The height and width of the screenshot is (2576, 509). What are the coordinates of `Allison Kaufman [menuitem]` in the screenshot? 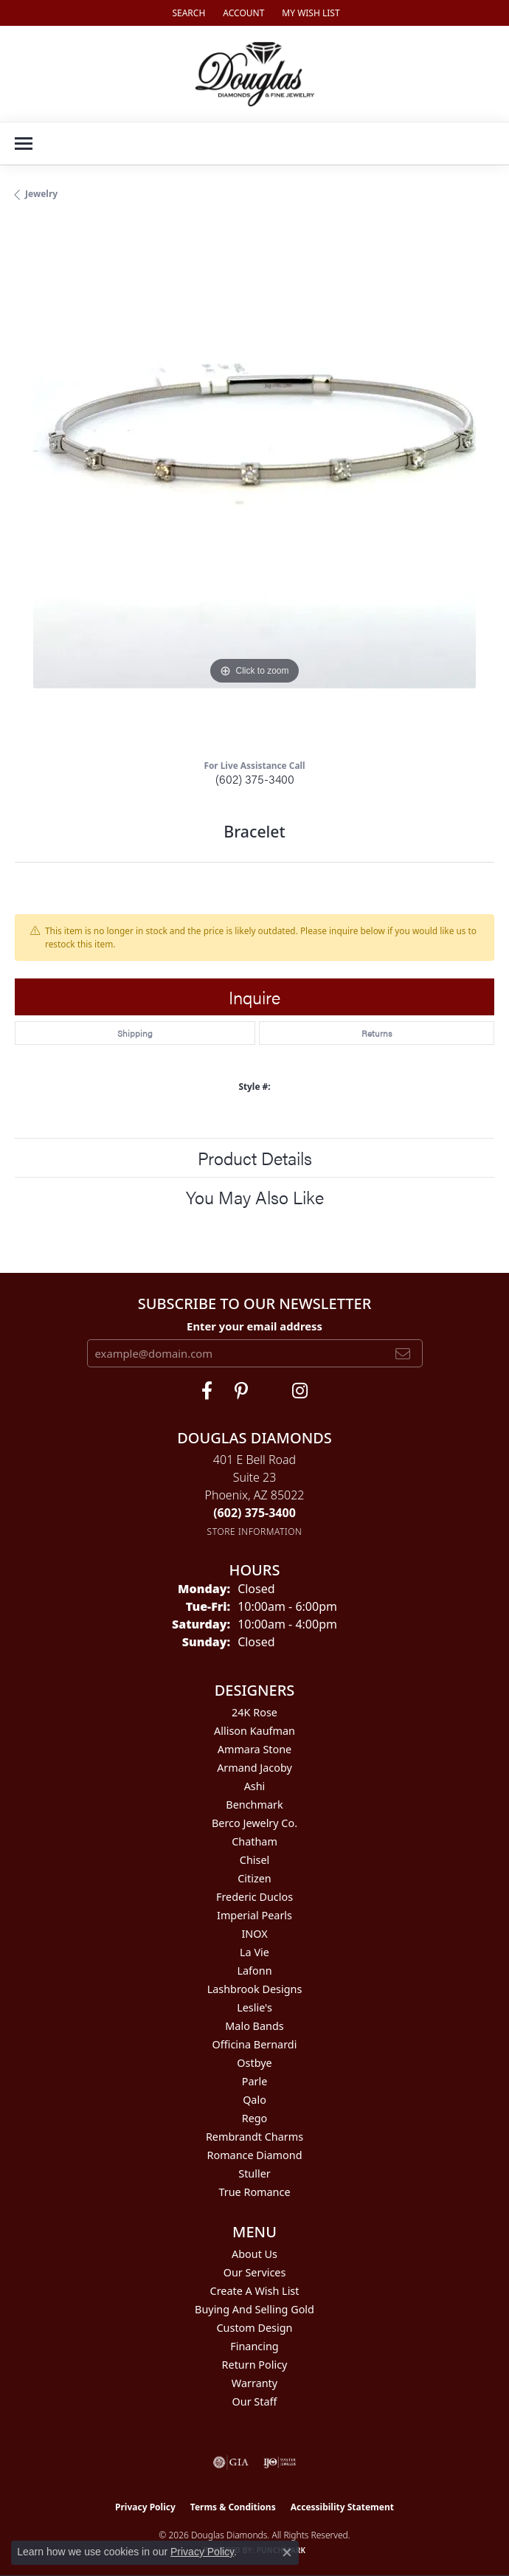 It's located at (254, 1731).